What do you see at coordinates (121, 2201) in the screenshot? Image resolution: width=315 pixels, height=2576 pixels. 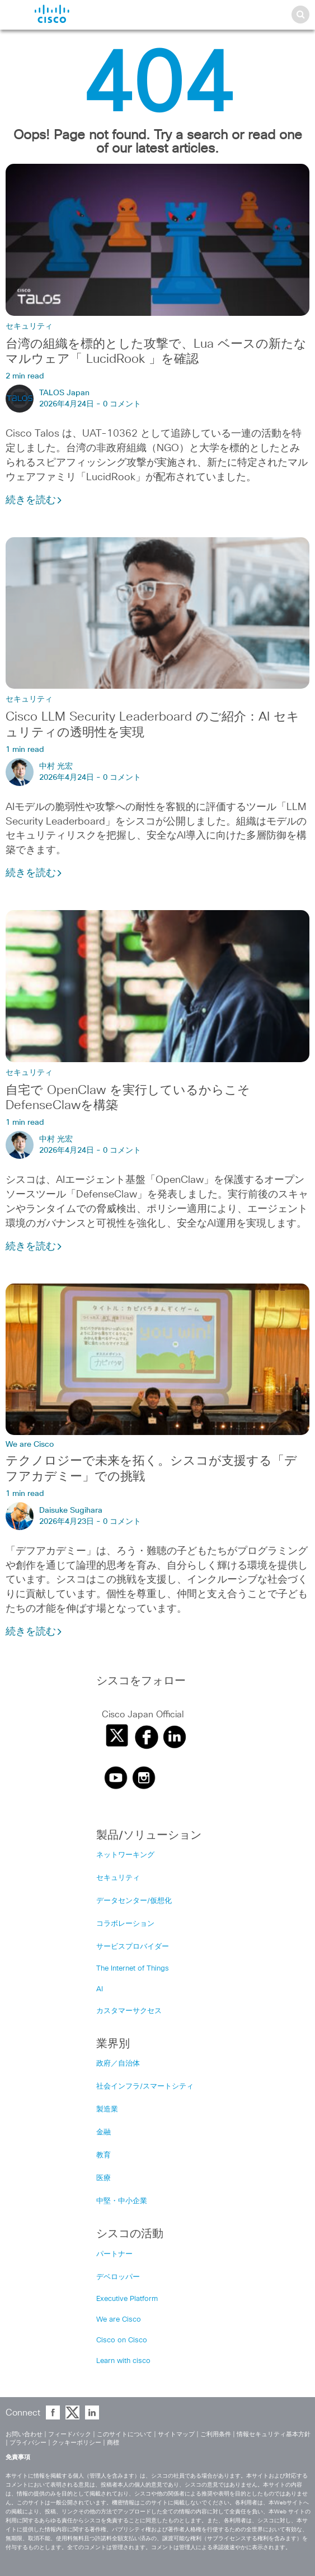 I see `中堅・中小企業` at bounding box center [121, 2201].